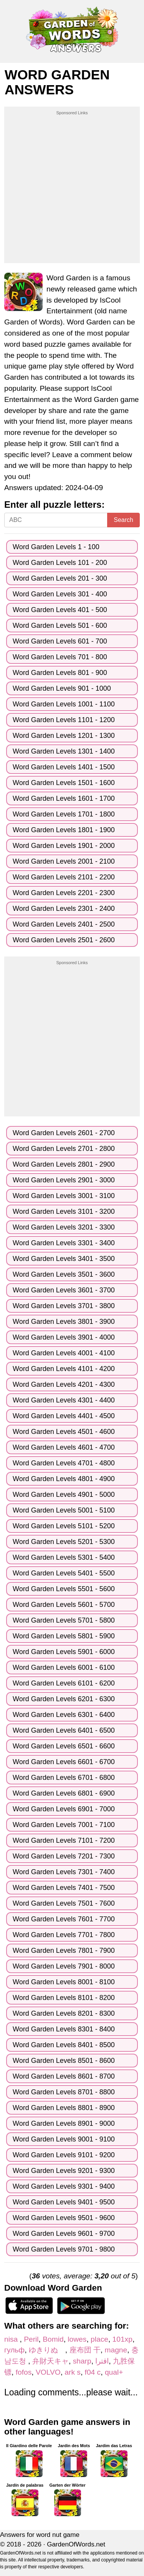 The image size is (144, 2576). Describe the element at coordinates (64, 751) in the screenshot. I see `Word Garden Levels 1301 - 1400` at that location.